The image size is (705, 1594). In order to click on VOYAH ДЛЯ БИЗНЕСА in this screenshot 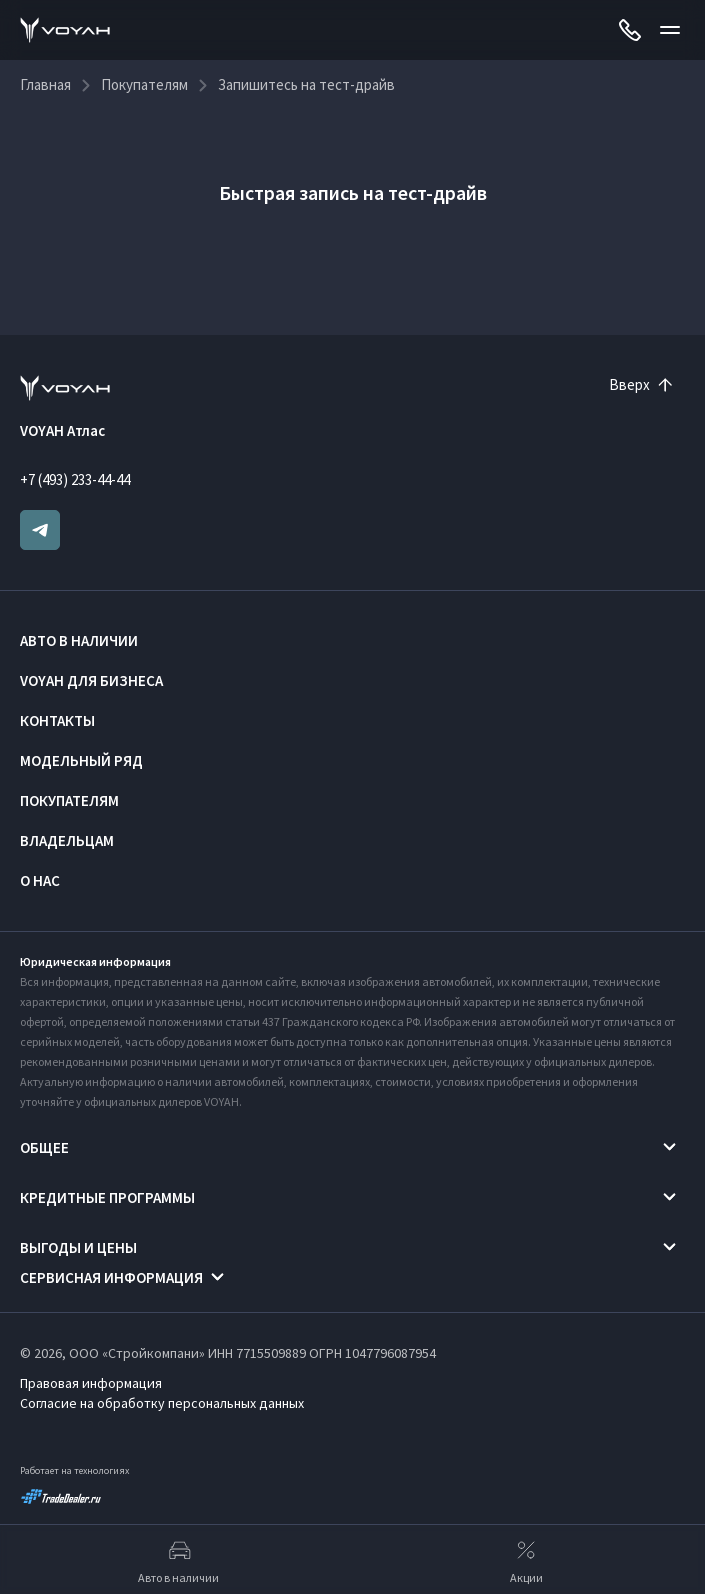, I will do `click(91, 680)`.